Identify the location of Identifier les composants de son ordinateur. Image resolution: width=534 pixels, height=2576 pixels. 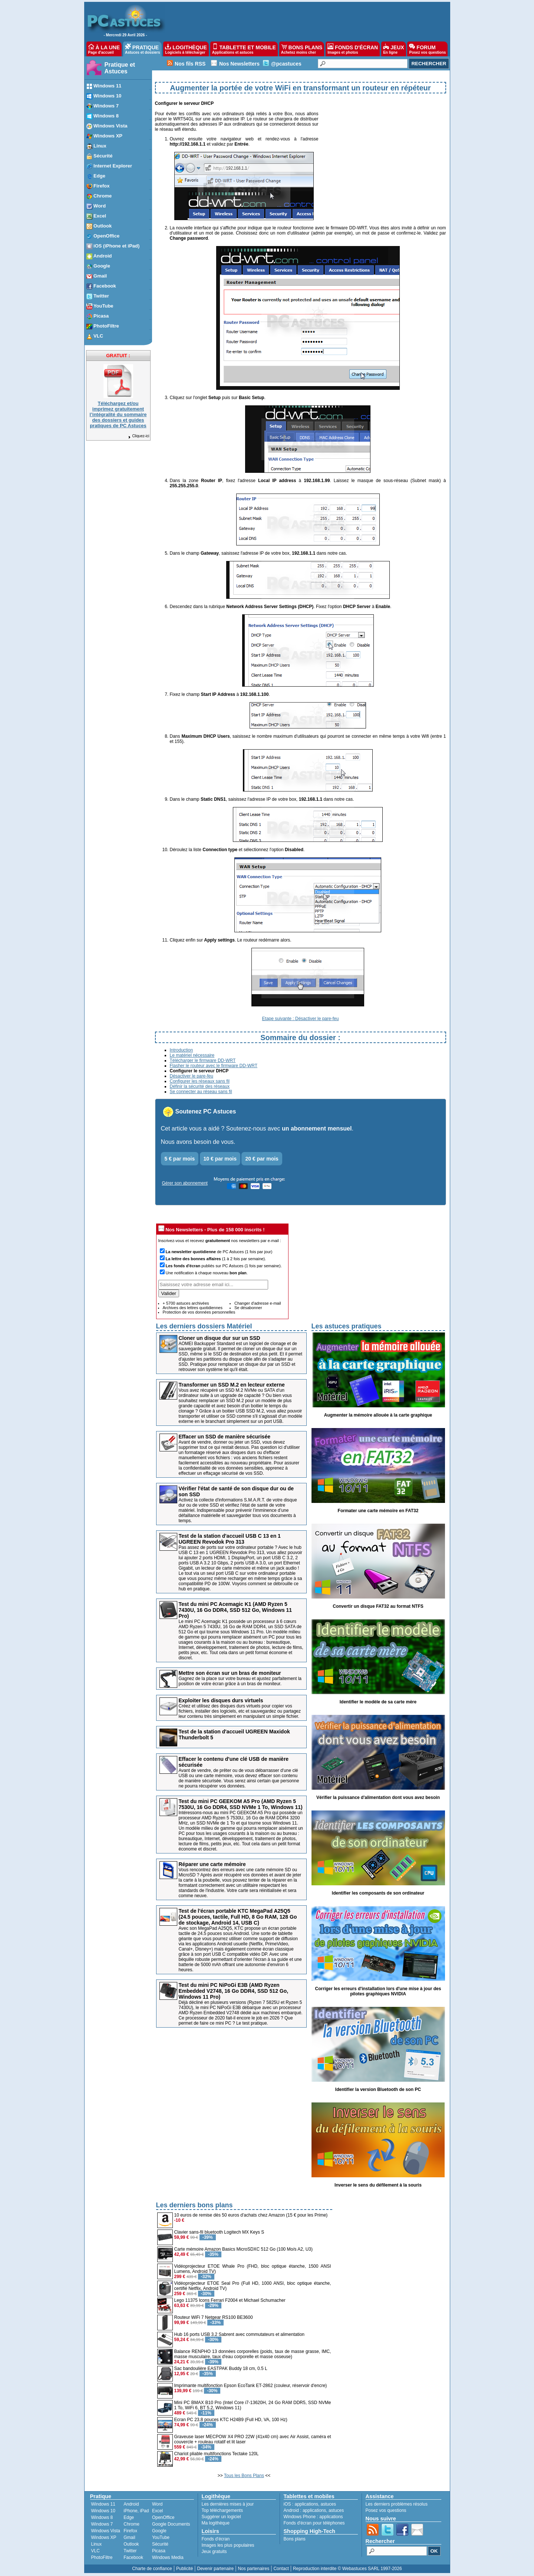
(378, 1893).